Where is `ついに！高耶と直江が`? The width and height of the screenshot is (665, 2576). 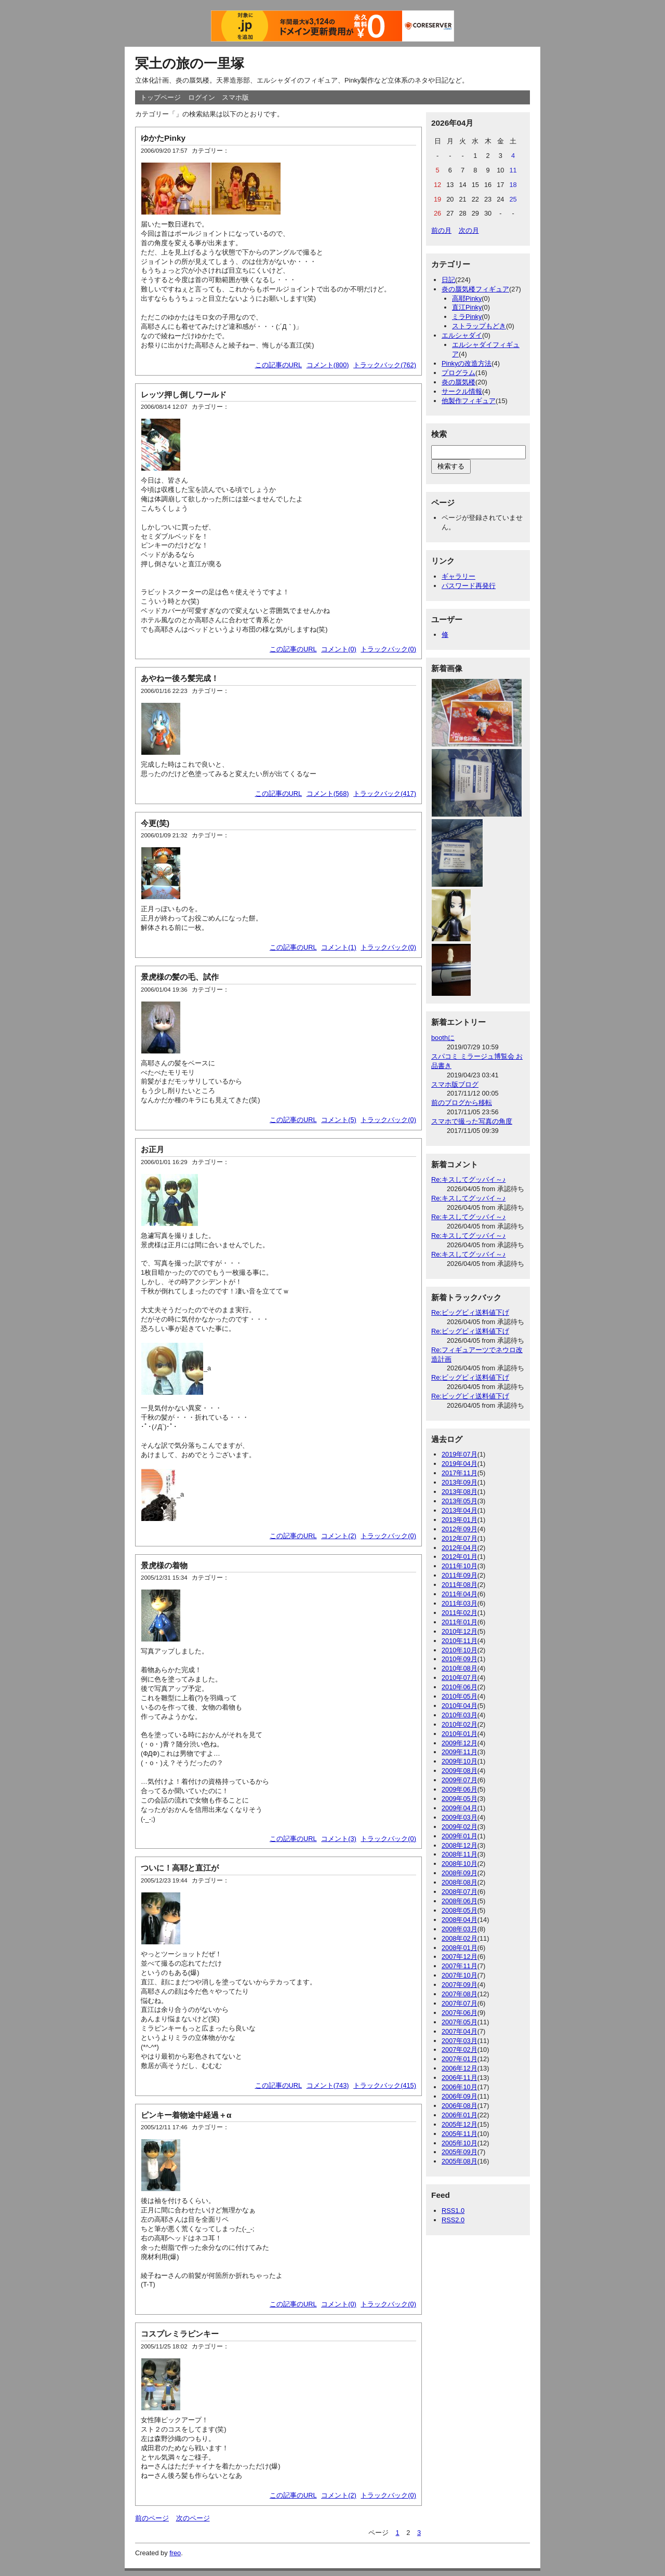 ついに！高耶と直江が is located at coordinates (180, 1867).